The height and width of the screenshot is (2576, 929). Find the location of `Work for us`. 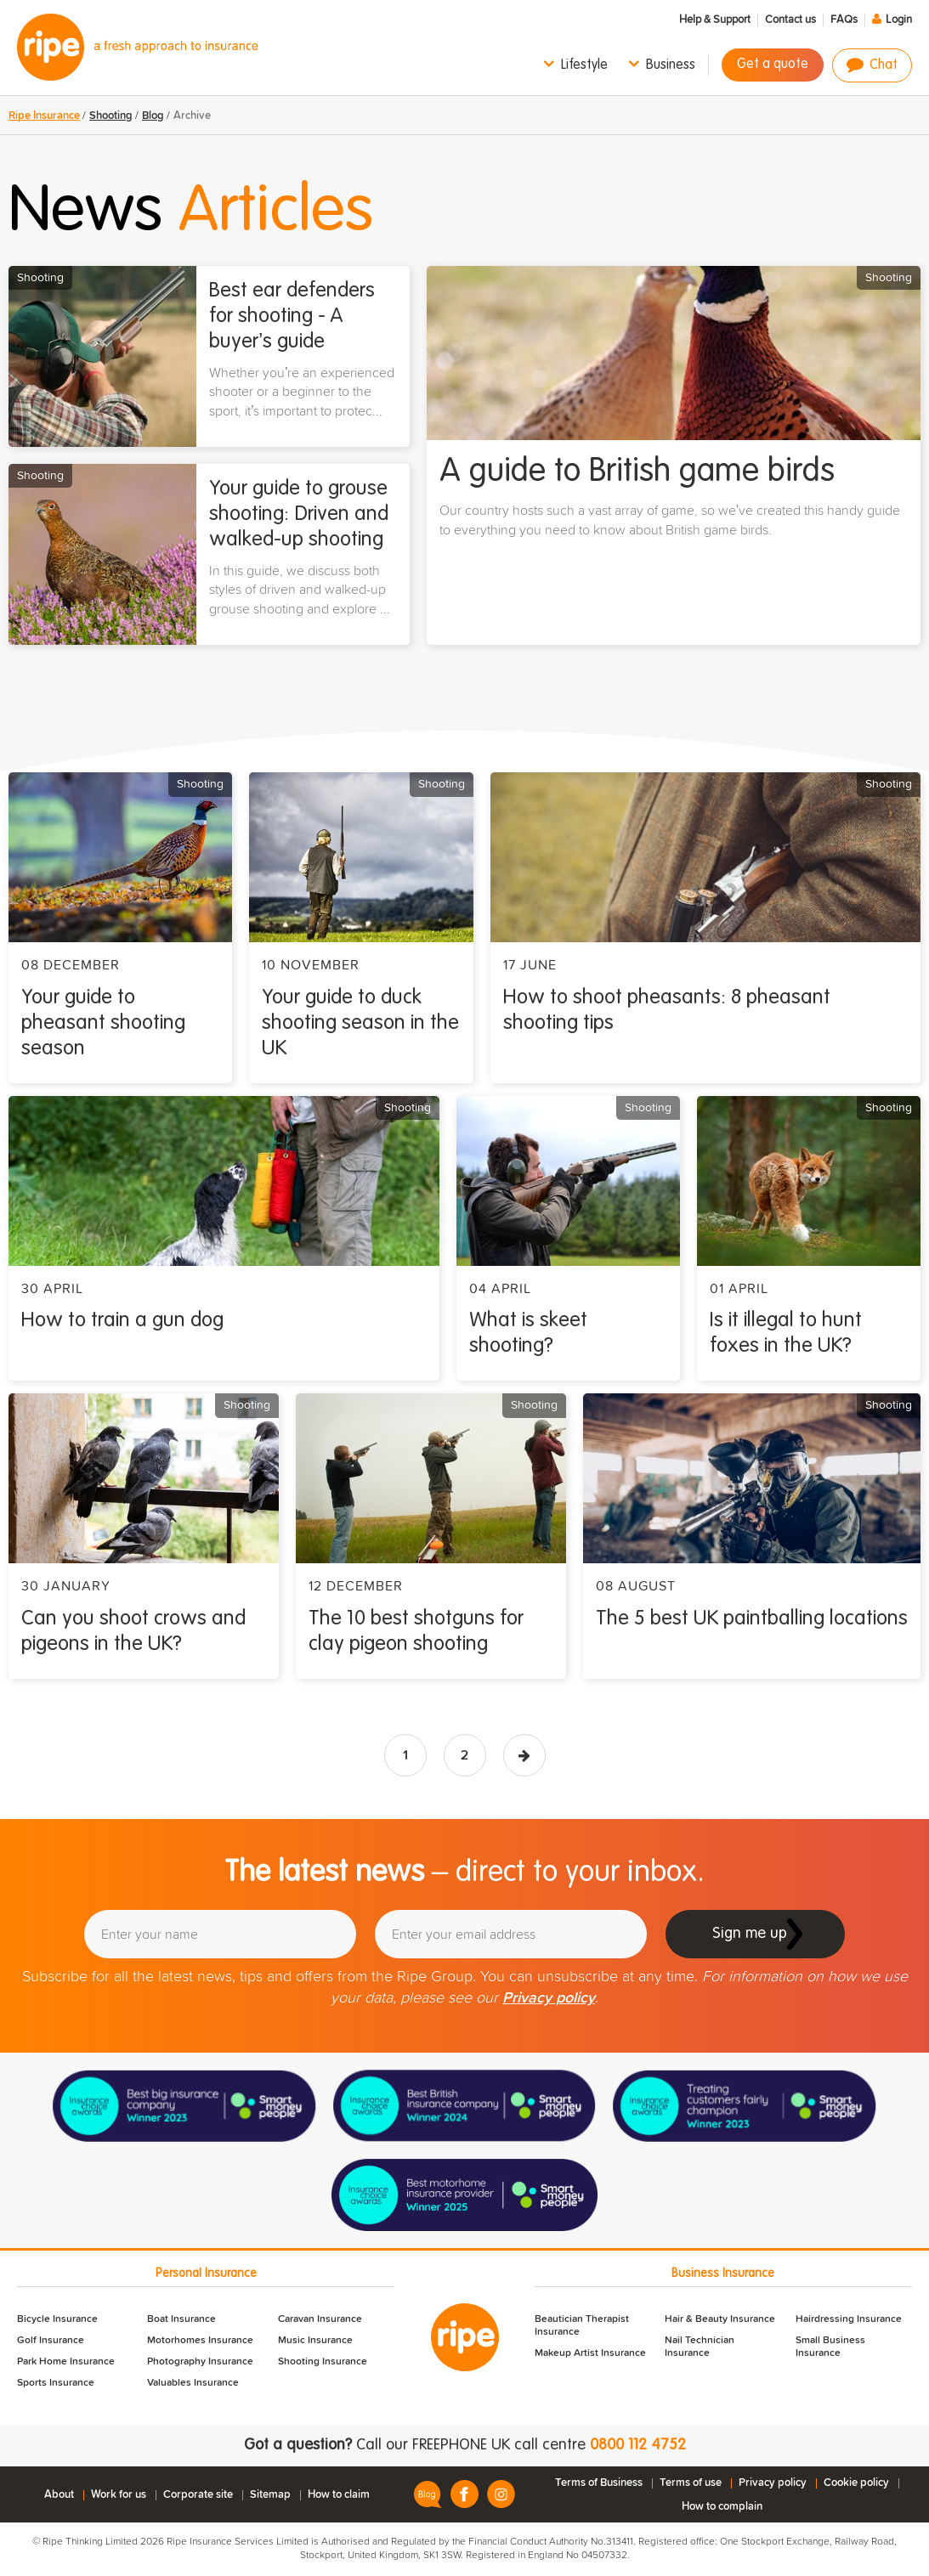

Work for us is located at coordinates (118, 2494).